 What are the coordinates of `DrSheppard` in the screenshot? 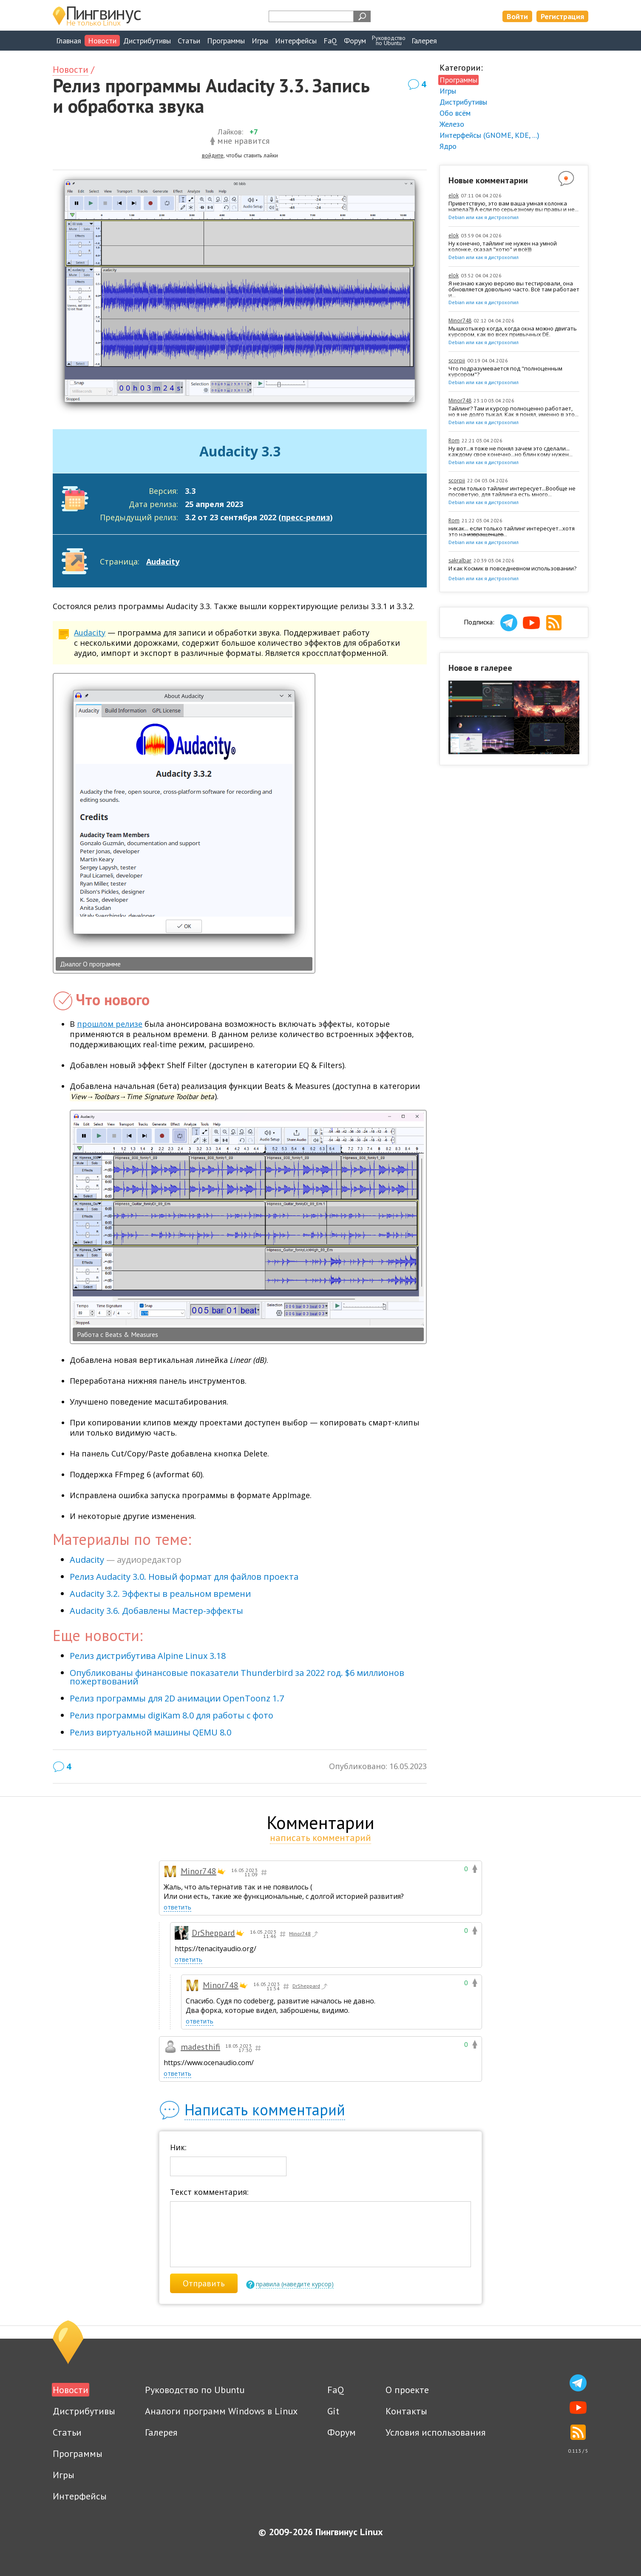 It's located at (213, 1932).